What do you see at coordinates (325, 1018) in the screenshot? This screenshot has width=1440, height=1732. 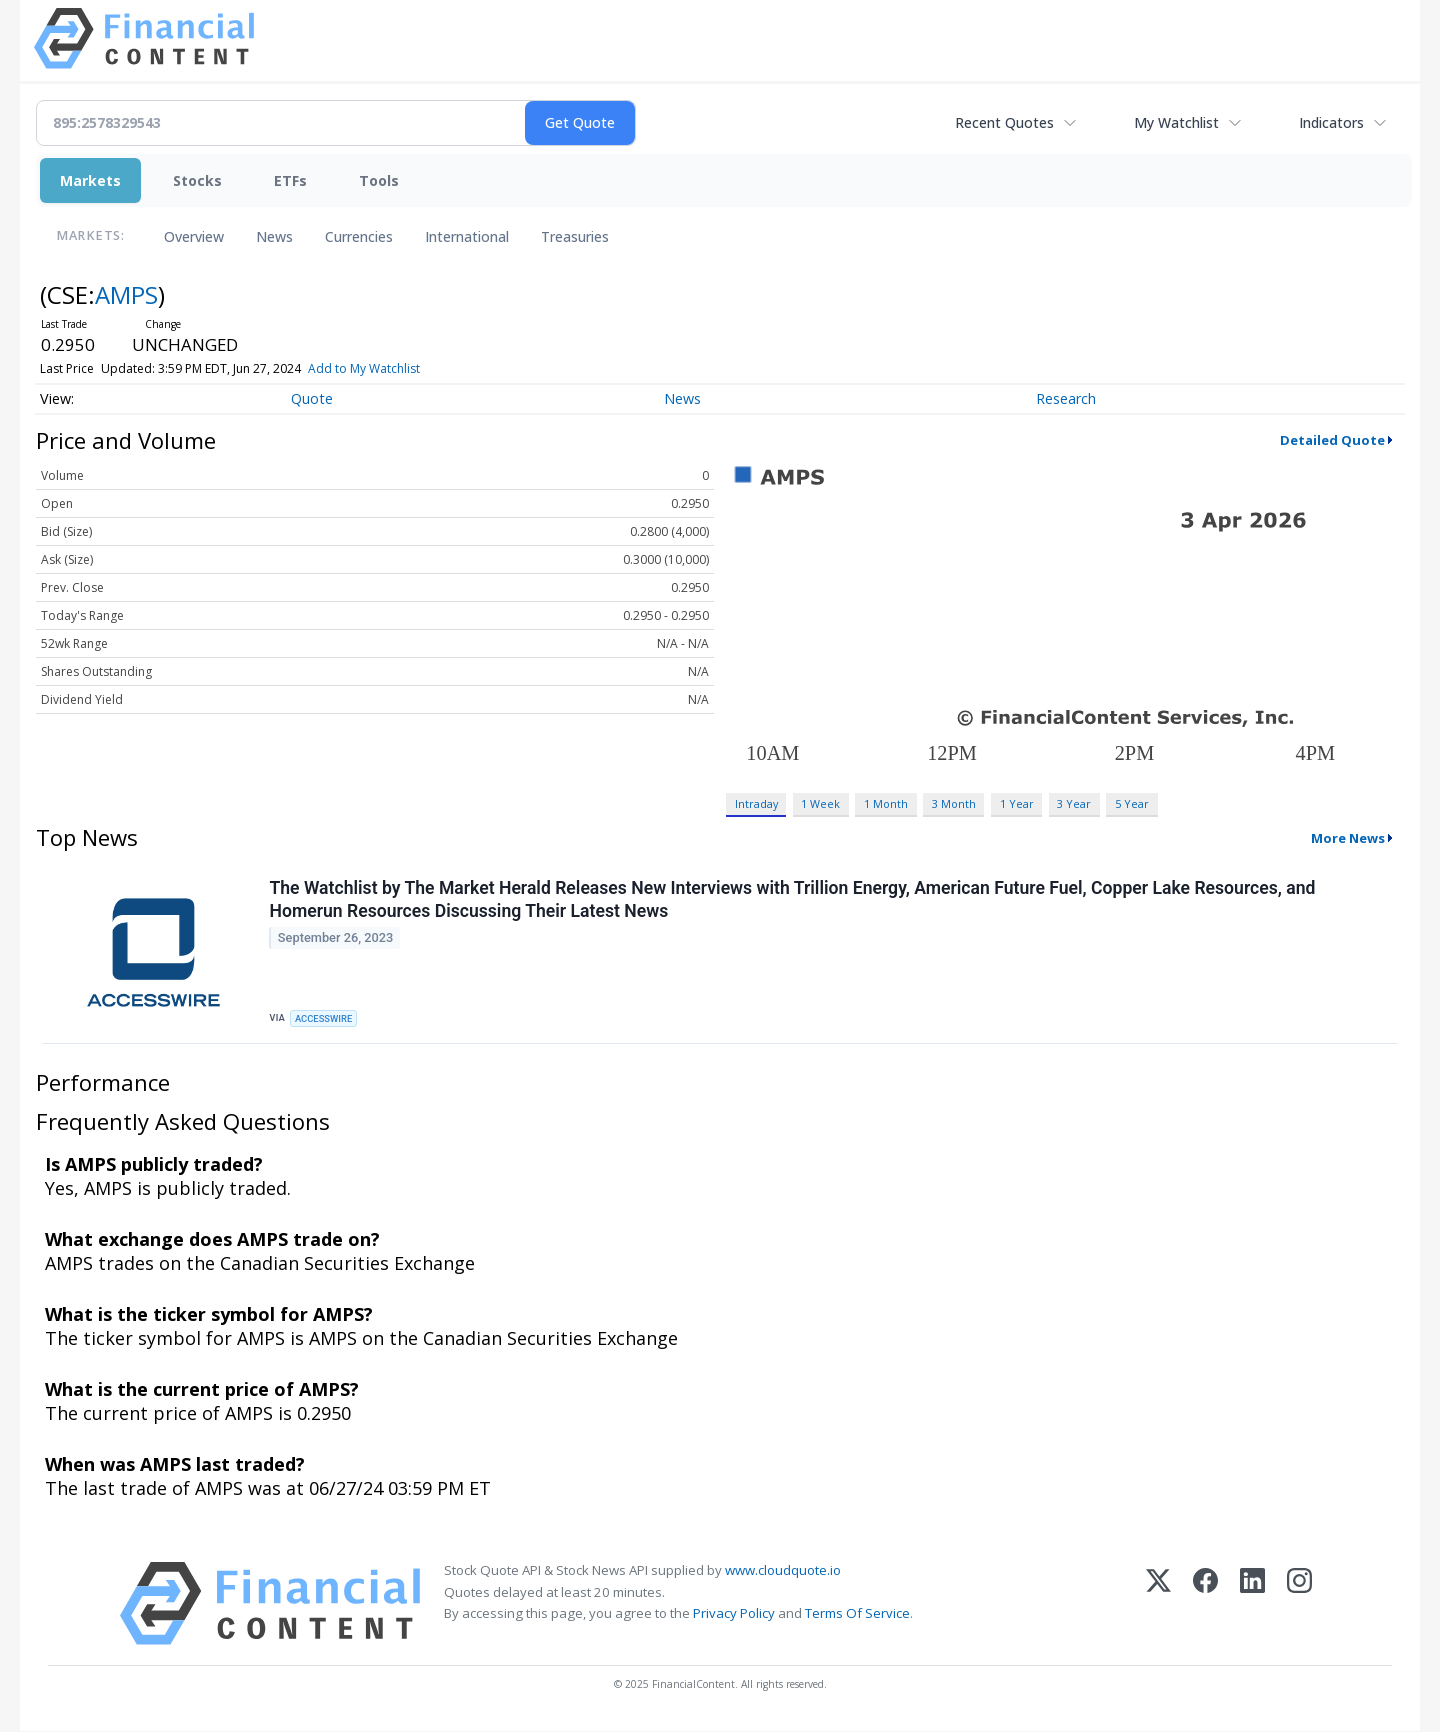 I see `ACCESSWIRE` at bounding box center [325, 1018].